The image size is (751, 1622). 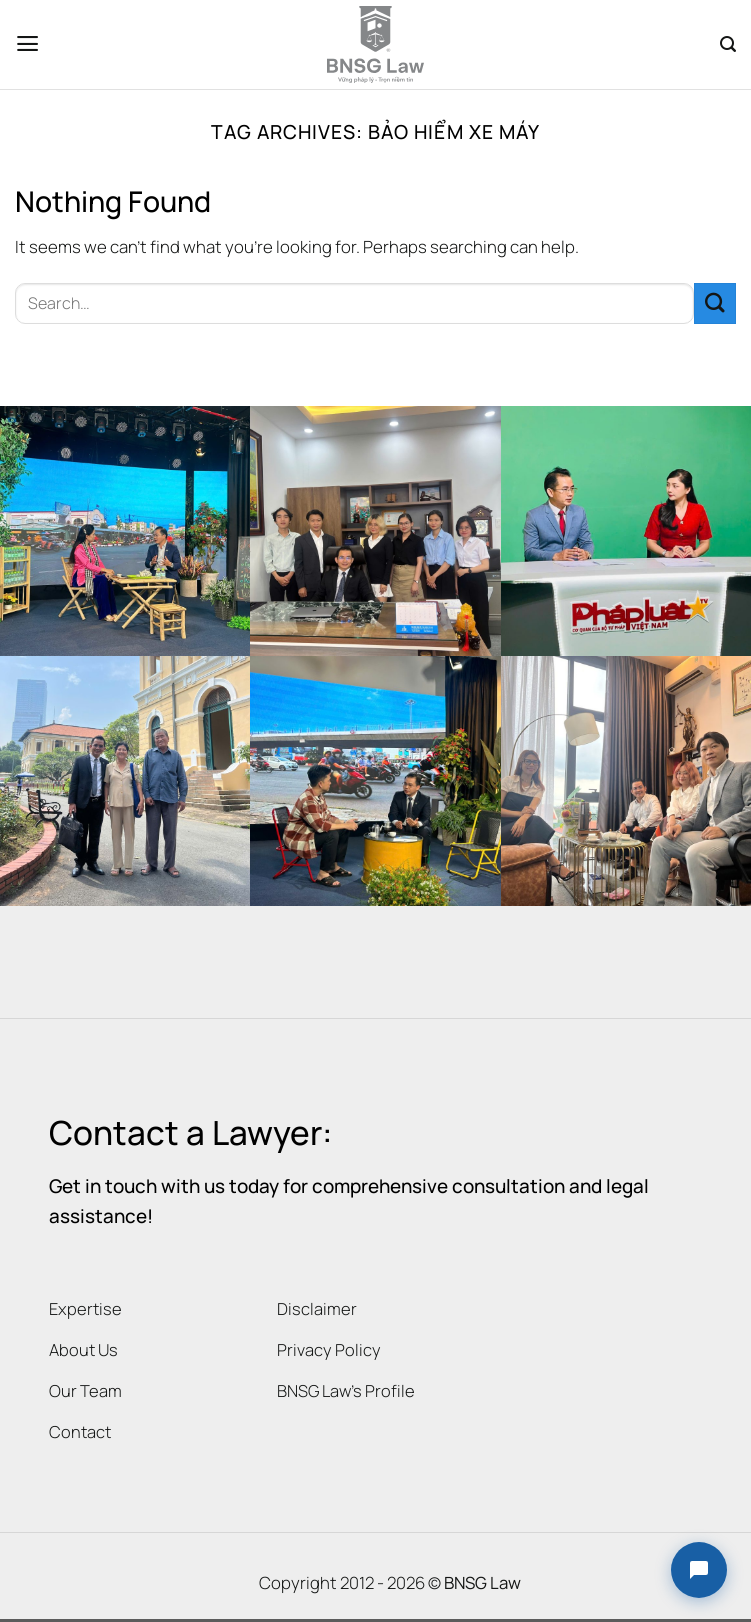 What do you see at coordinates (728, 44) in the screenshot?
I see `[Search]` at bounding box center [728, 44].